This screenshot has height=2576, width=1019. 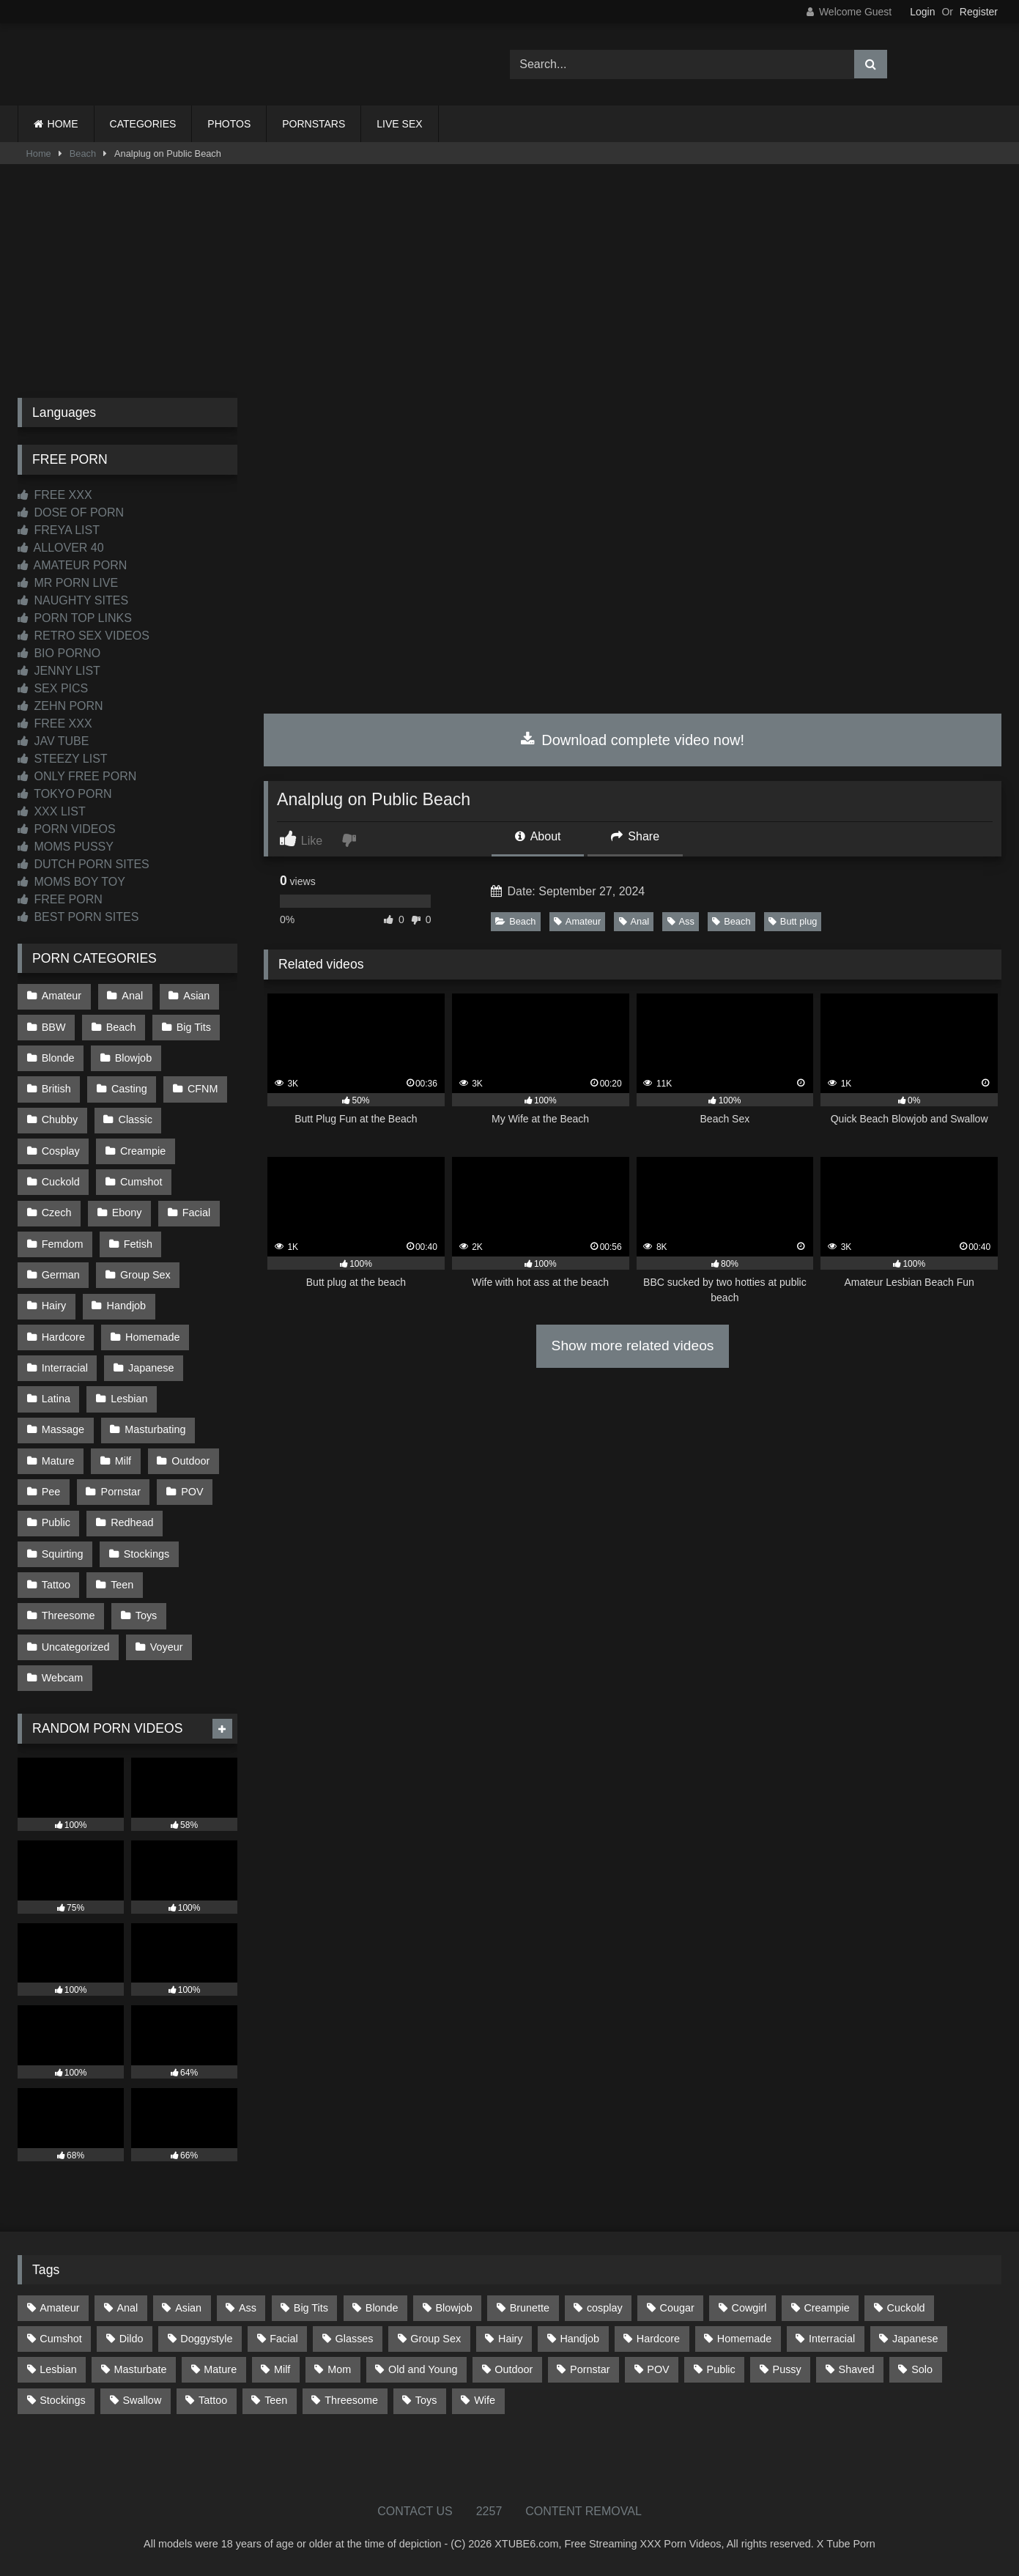 What do you see at coordinates (147, 1615) in the screenshot?
I see `Toys` at bounding box center [147, 1615].